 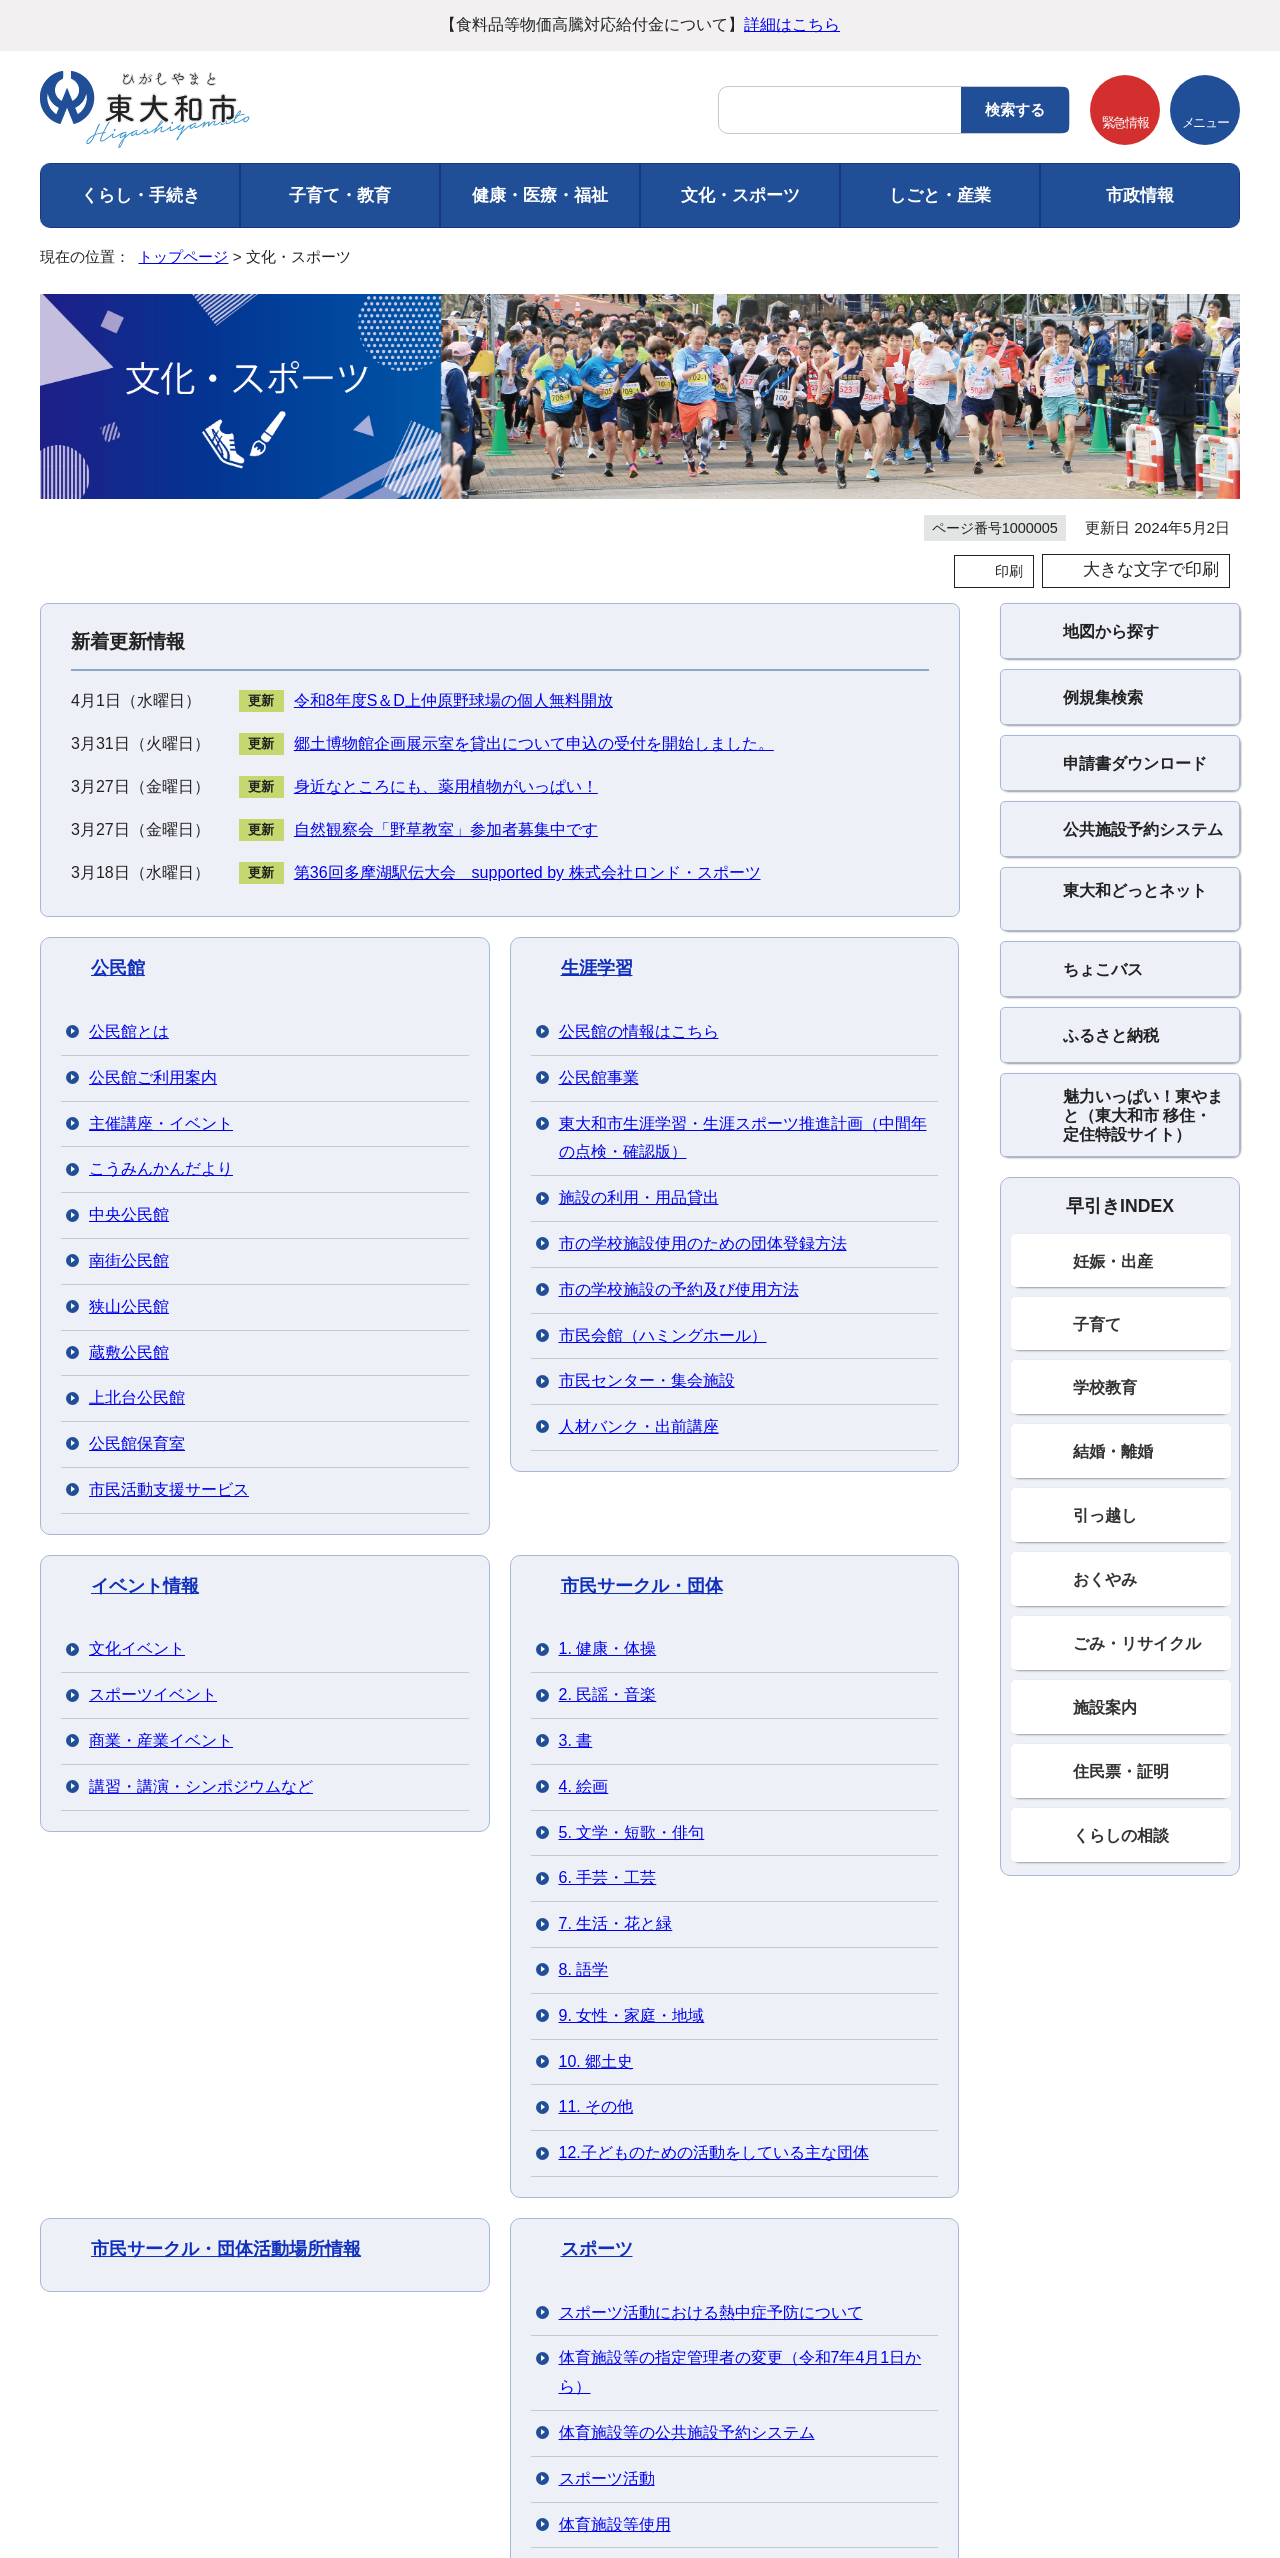 I want to click on ご利用にあたって, so click(x=114, y=2210).